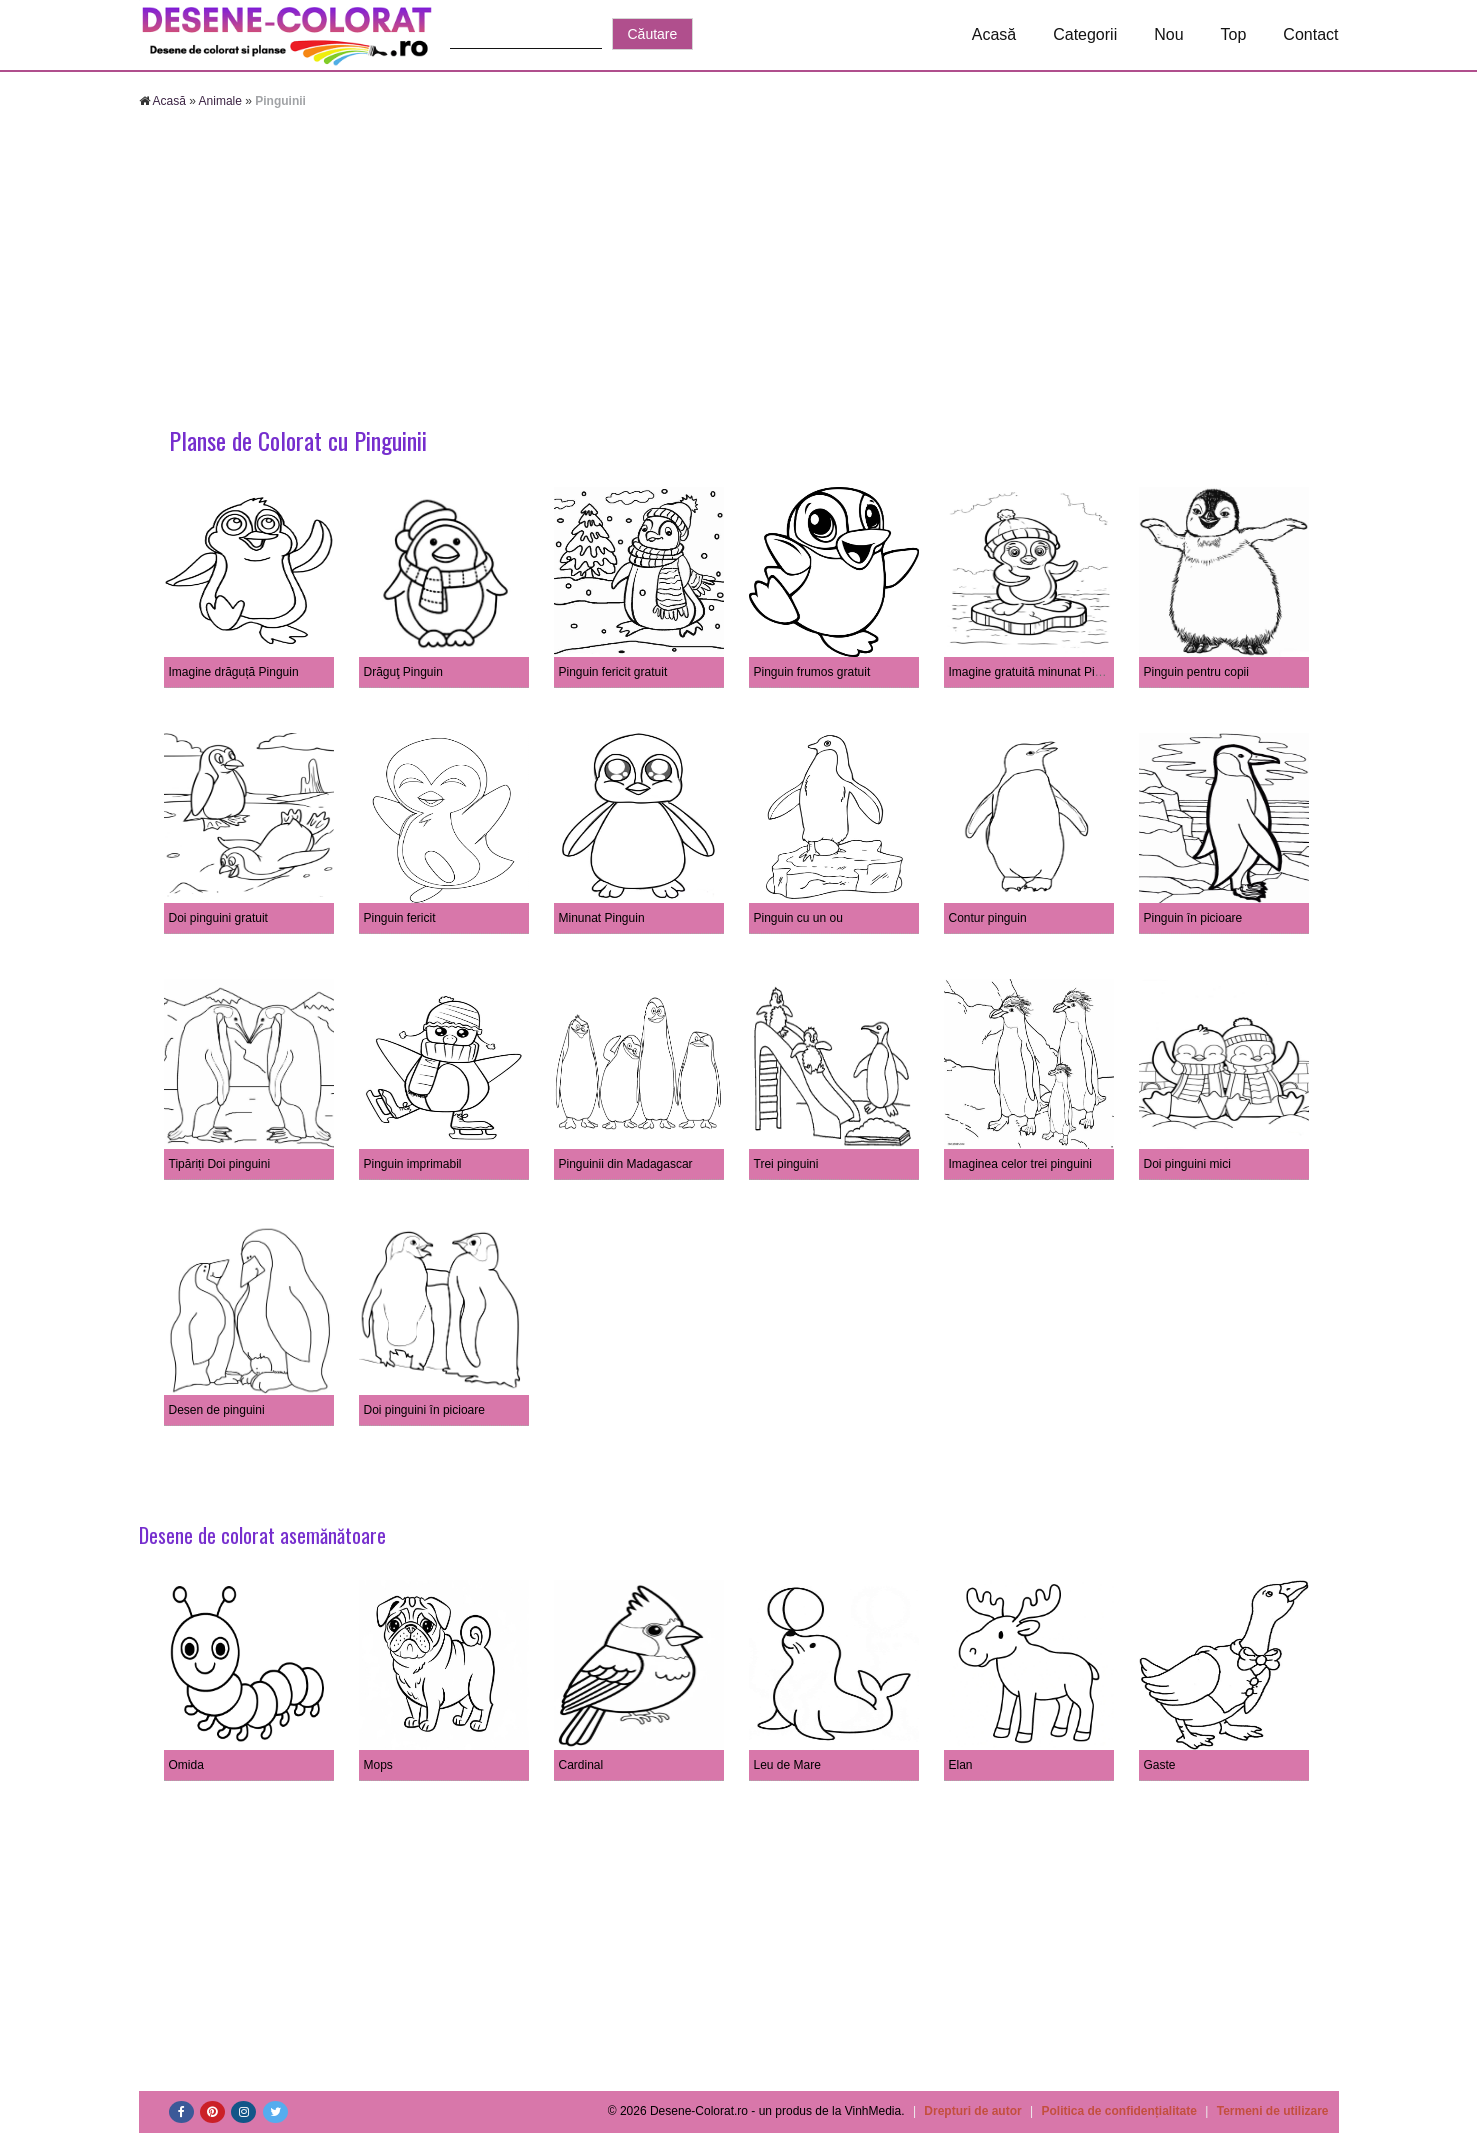 The image size is (1477, 2139). What do you see at coordinates (424, 1410) in the screenshot?
I see `Doi pinguini în picioare` at bounding box center [424, 1410].